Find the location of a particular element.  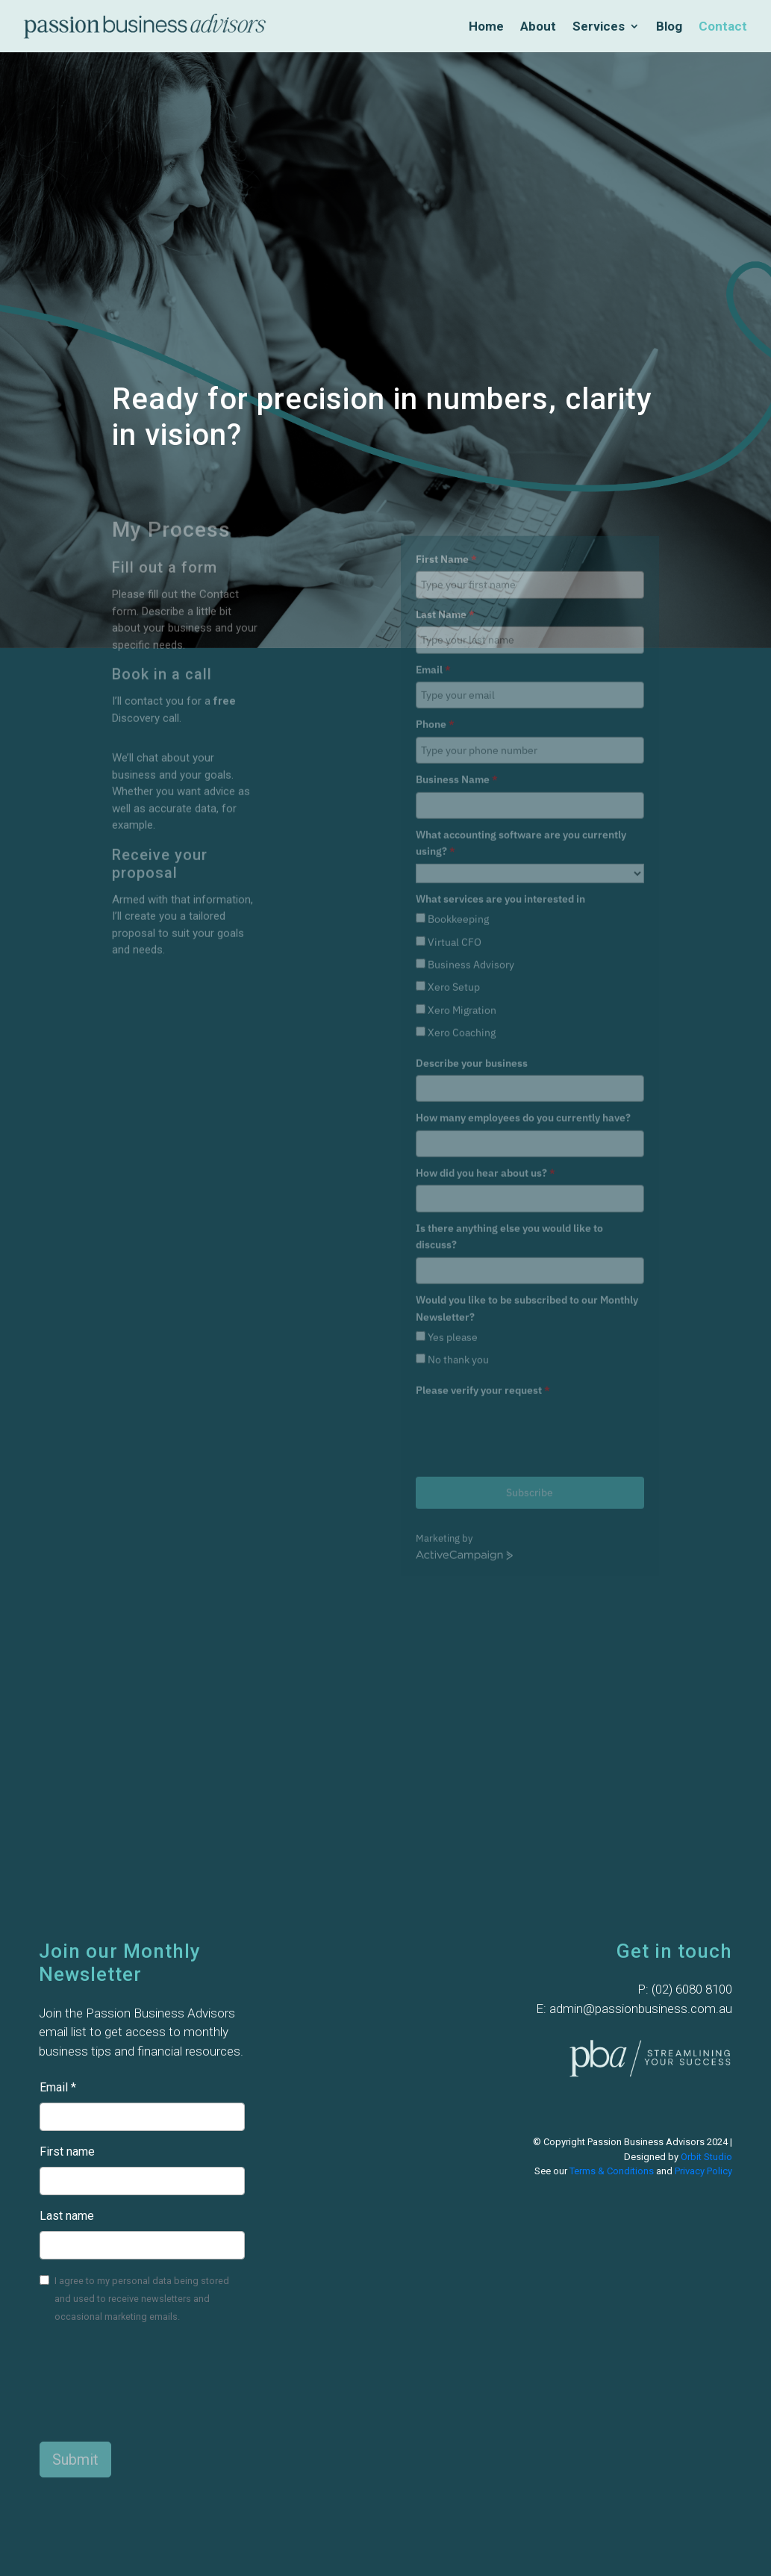

Please verify your request is located at coordinates (483, 1246).